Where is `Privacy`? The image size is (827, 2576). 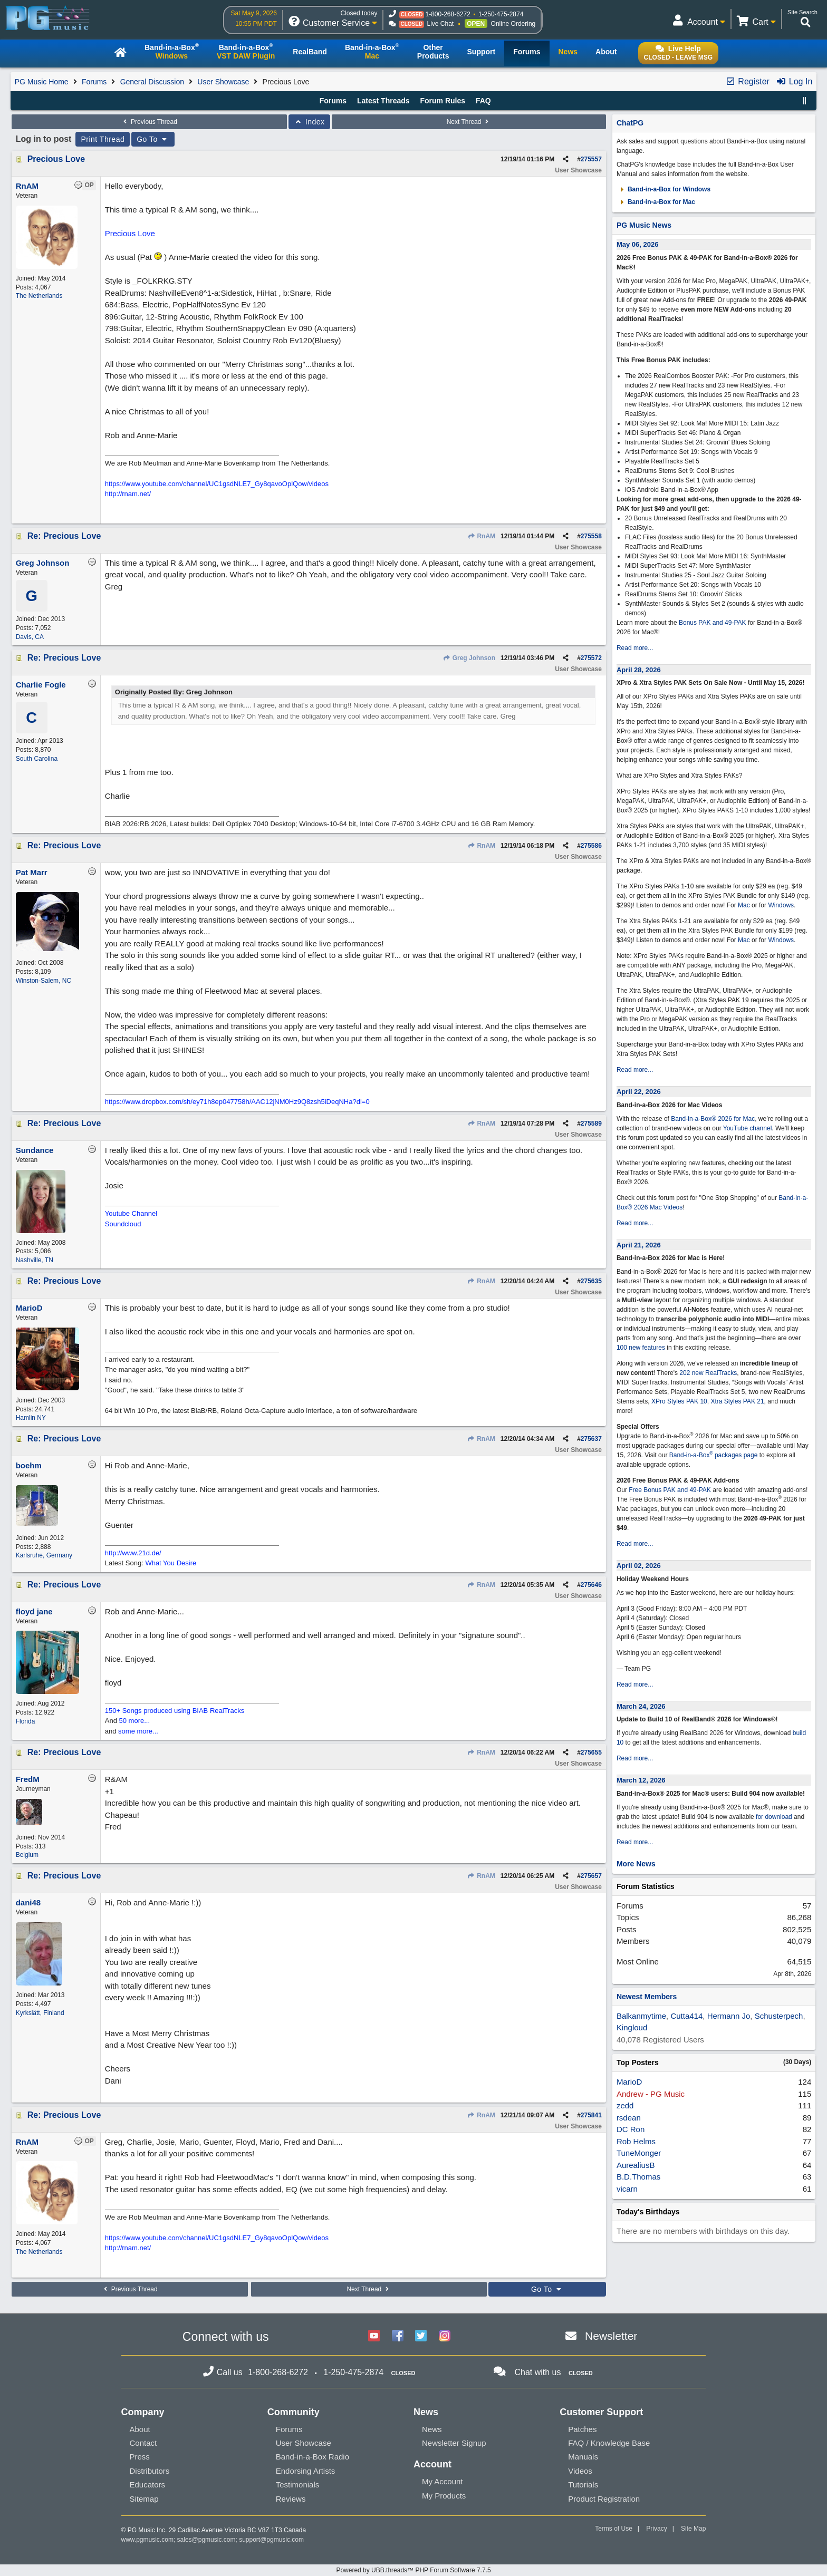 Privacy is located at coordinates (656, 2528).